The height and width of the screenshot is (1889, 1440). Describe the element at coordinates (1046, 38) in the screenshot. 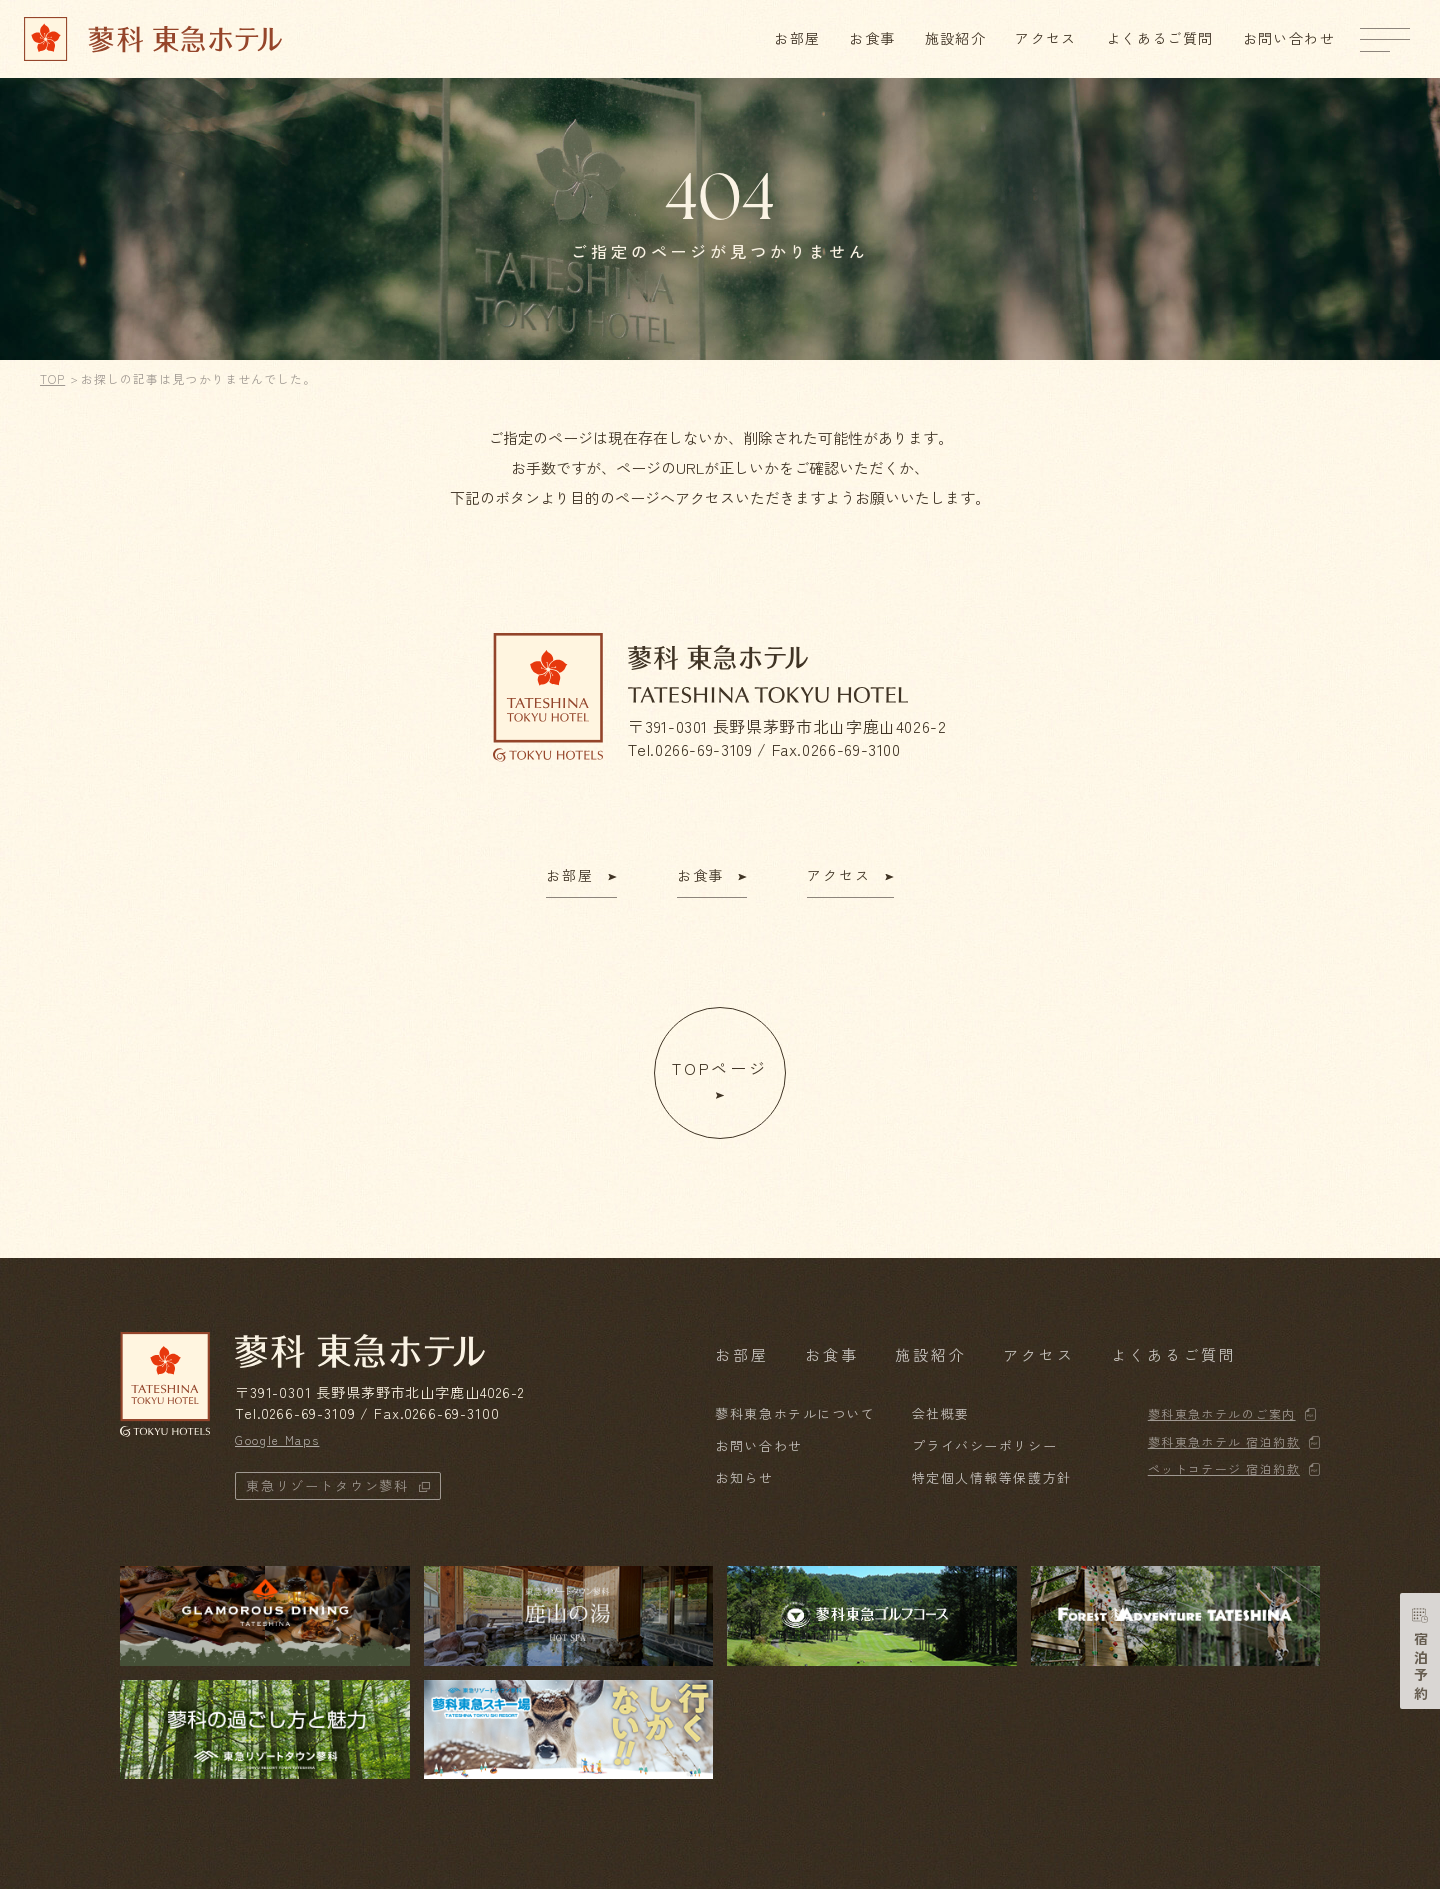

I see `アクセス` at that location.